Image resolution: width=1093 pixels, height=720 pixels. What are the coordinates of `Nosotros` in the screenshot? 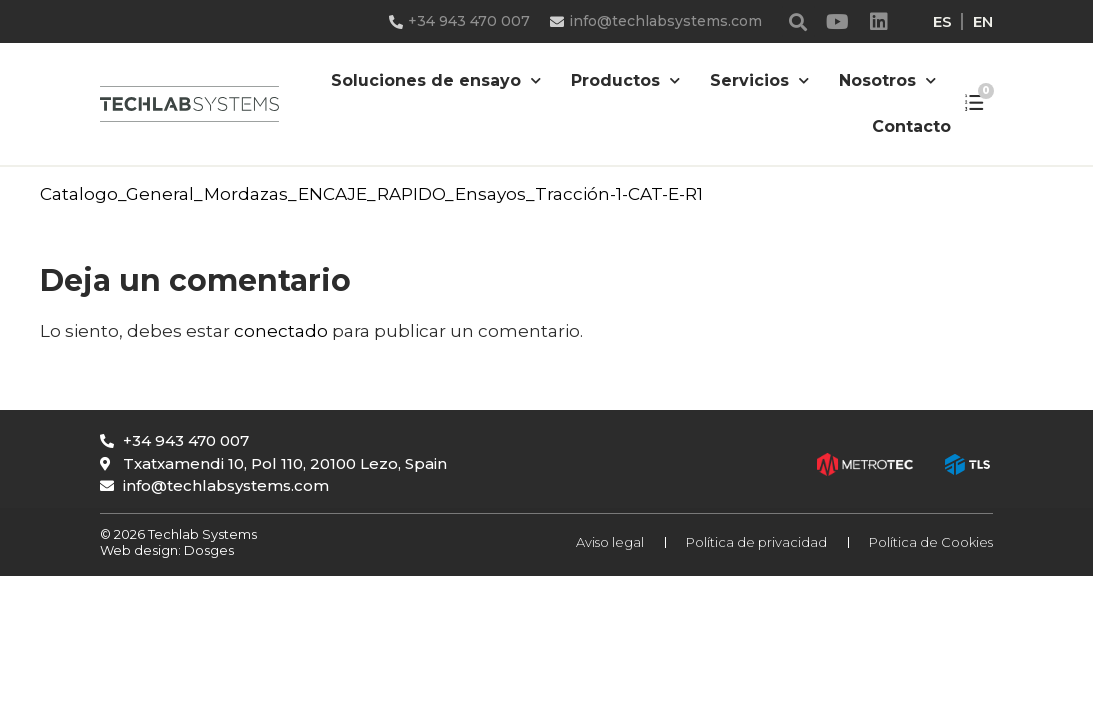 It's located at (887, 80).